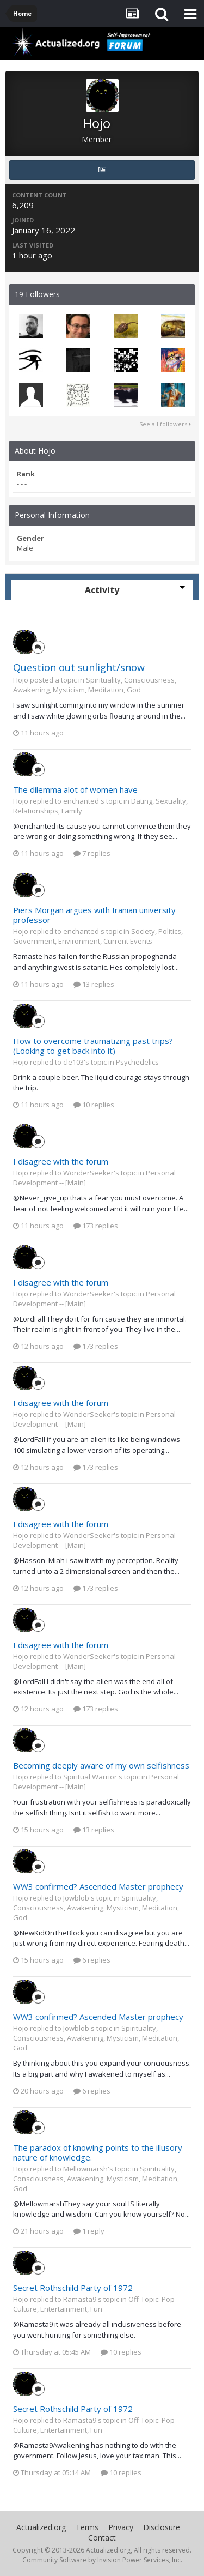  I want to click on Piers Morgan argues with Iranian university professor, so click(94, 914).